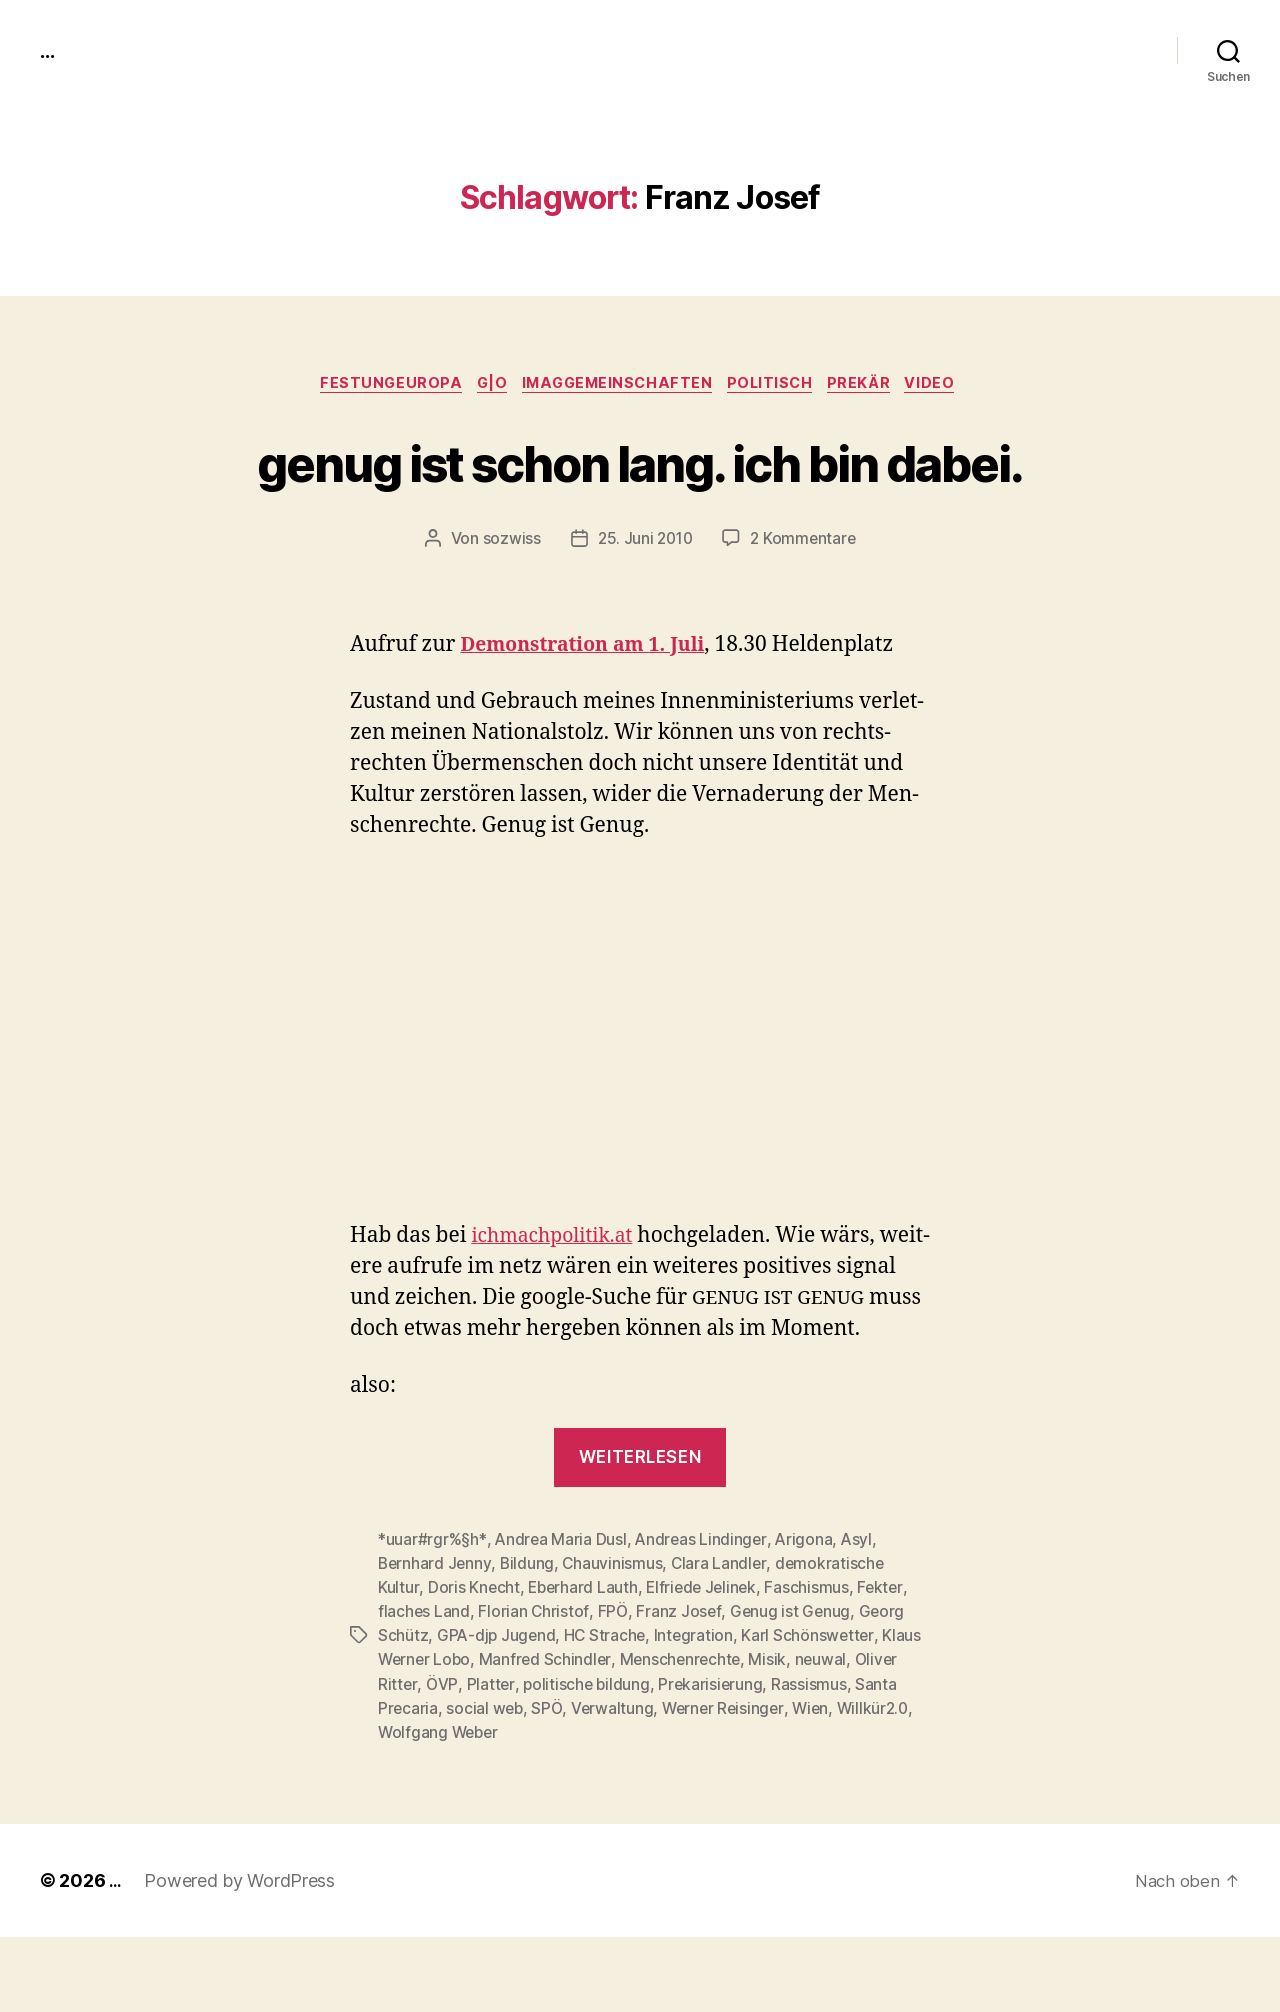  I want to click on Doris Knecht, so click(473, 1663).